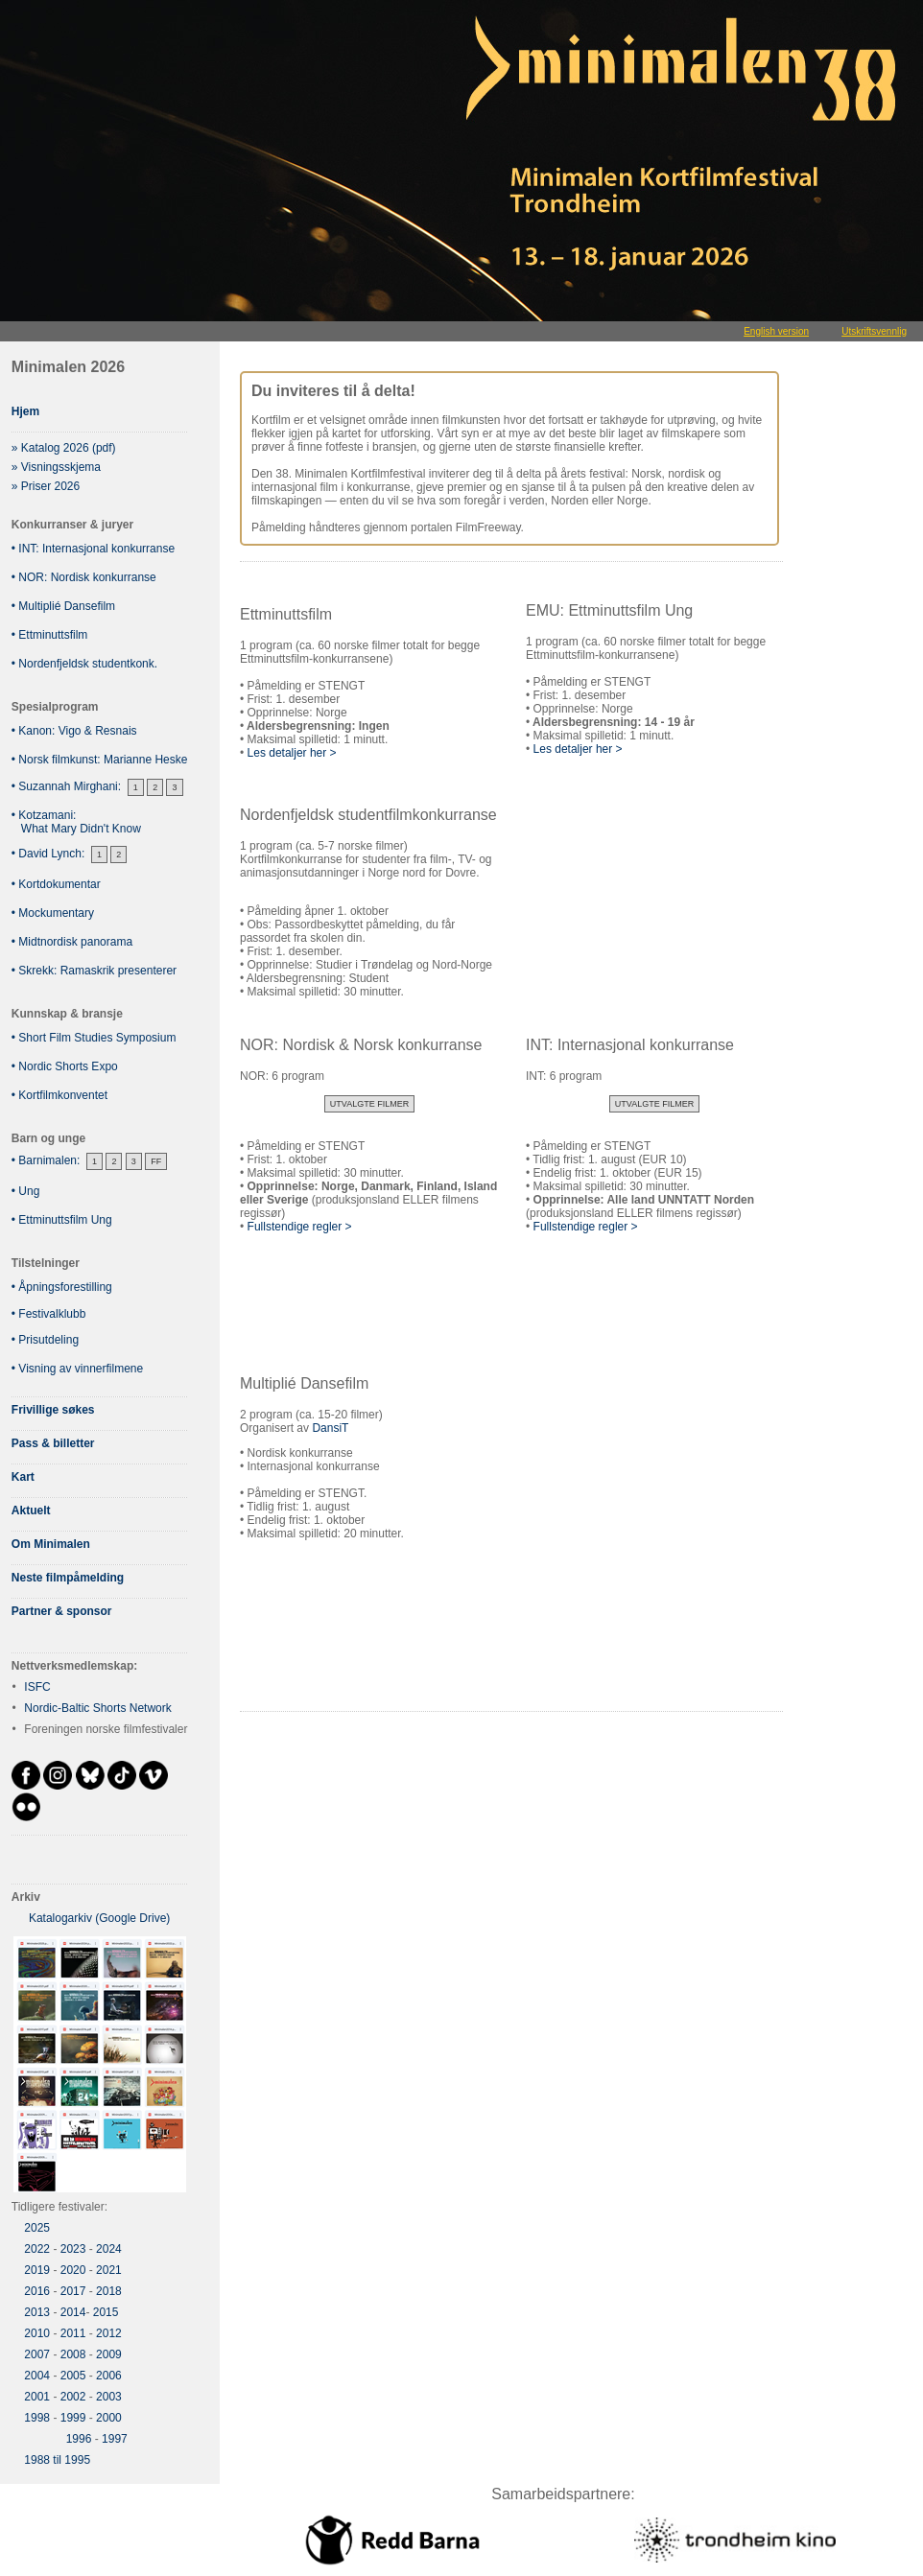 This screenshot has height=2576, width=923. Describe the element at coordinates (109, 2291) in the screenshot. I see `2018` at that location.